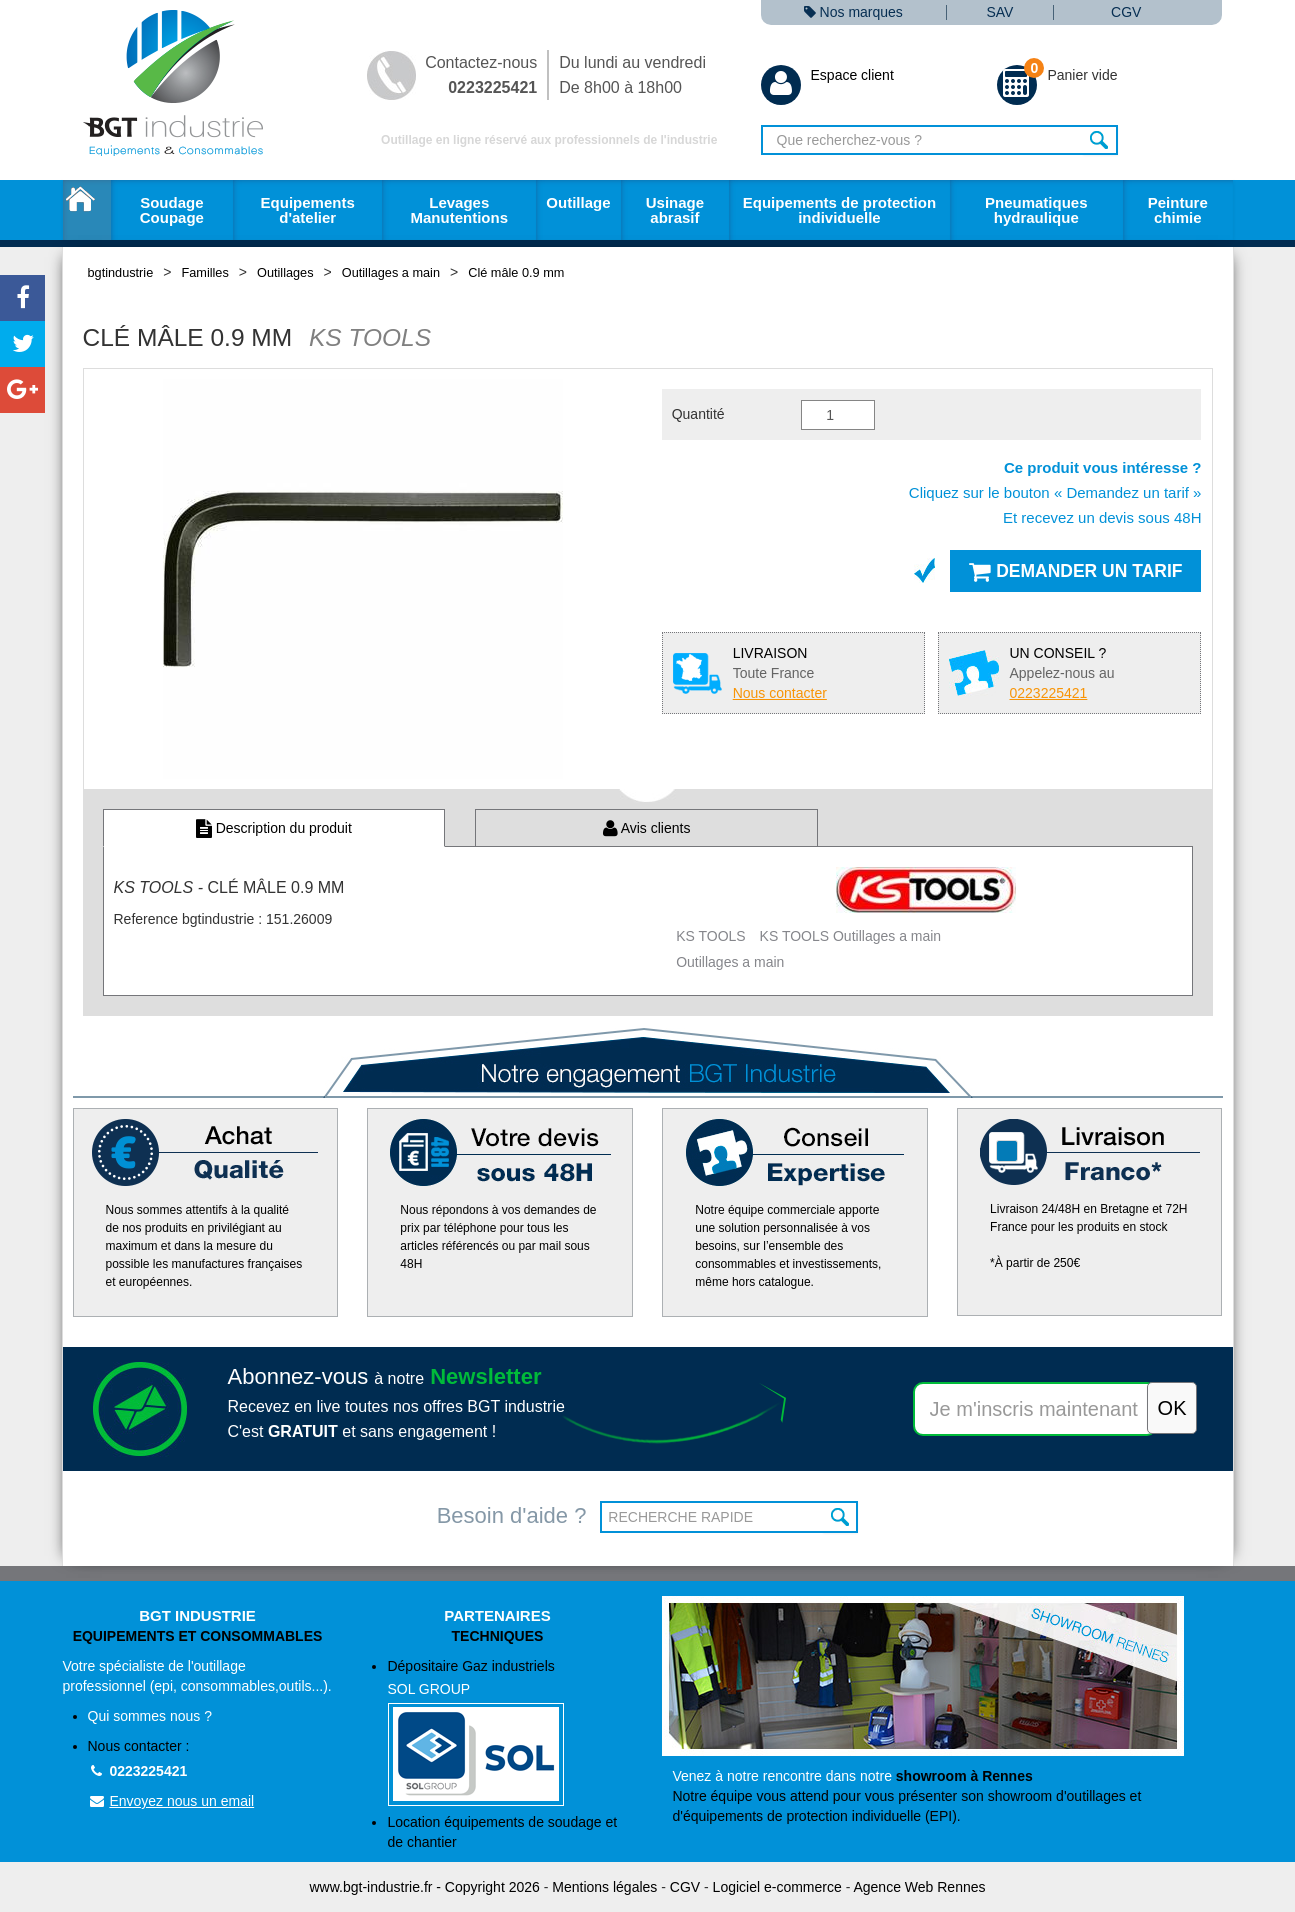 This screenshot has height=1912, width=1295. Describe the element at coordinates (647, 828) in the screenshot. I see `Avis clients` at that location.